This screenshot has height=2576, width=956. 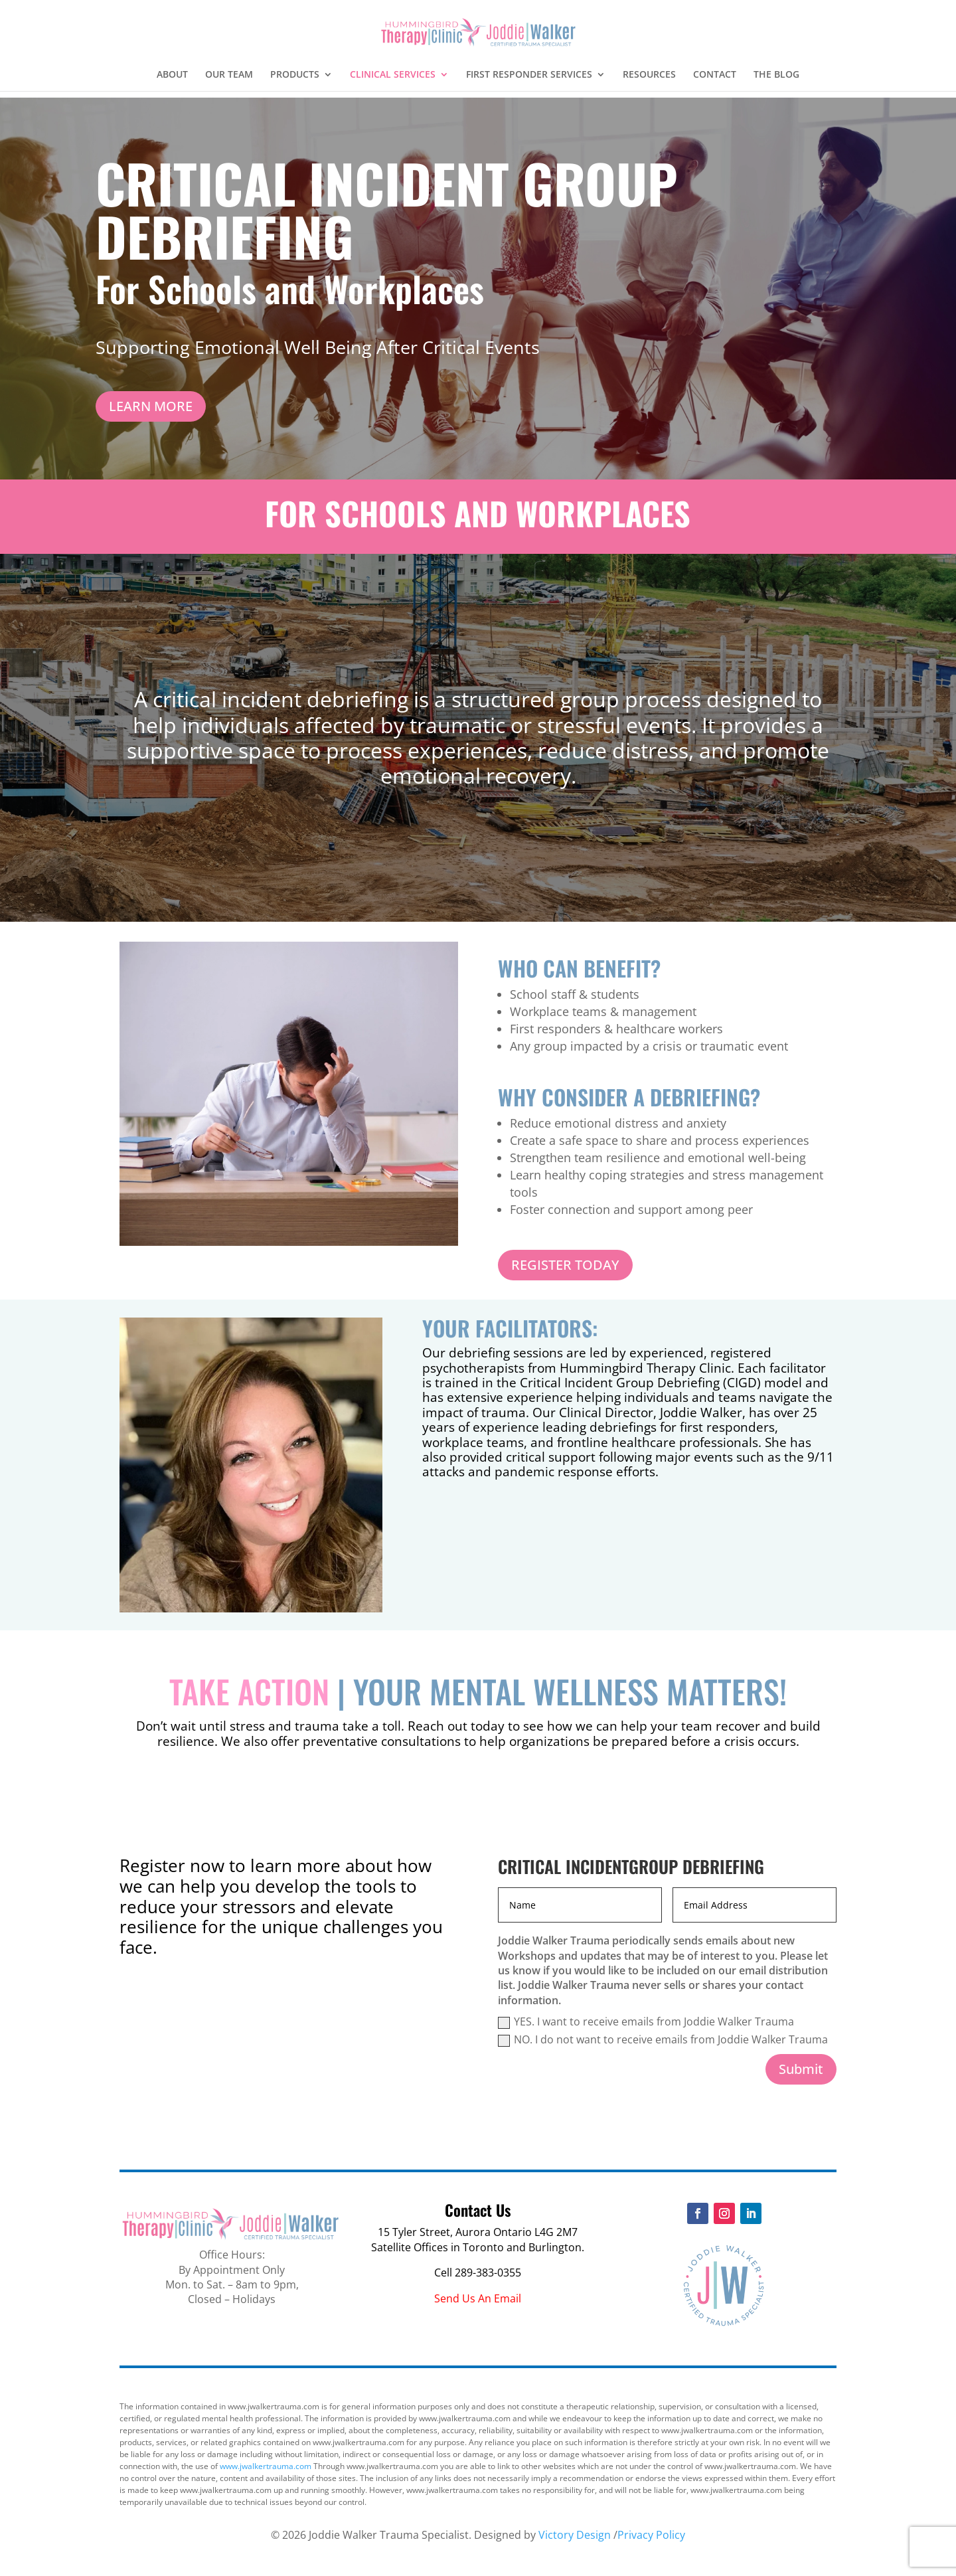 I want to click on Victory Design, so click(x=574, y=2535).